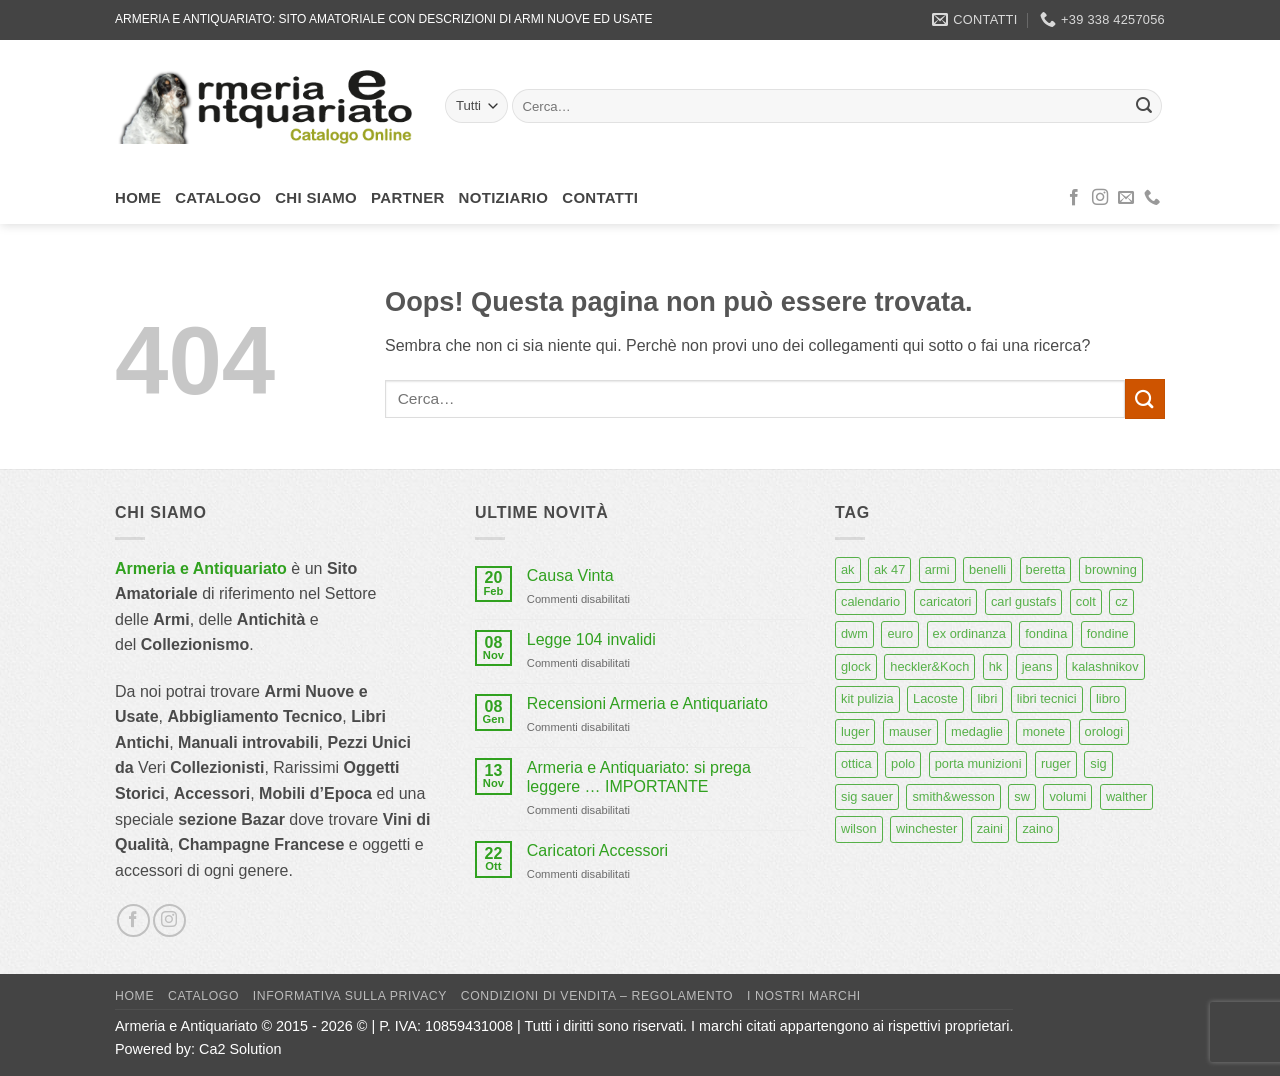  I want to click on [Seguici su Instagram], so click(1100, 198).